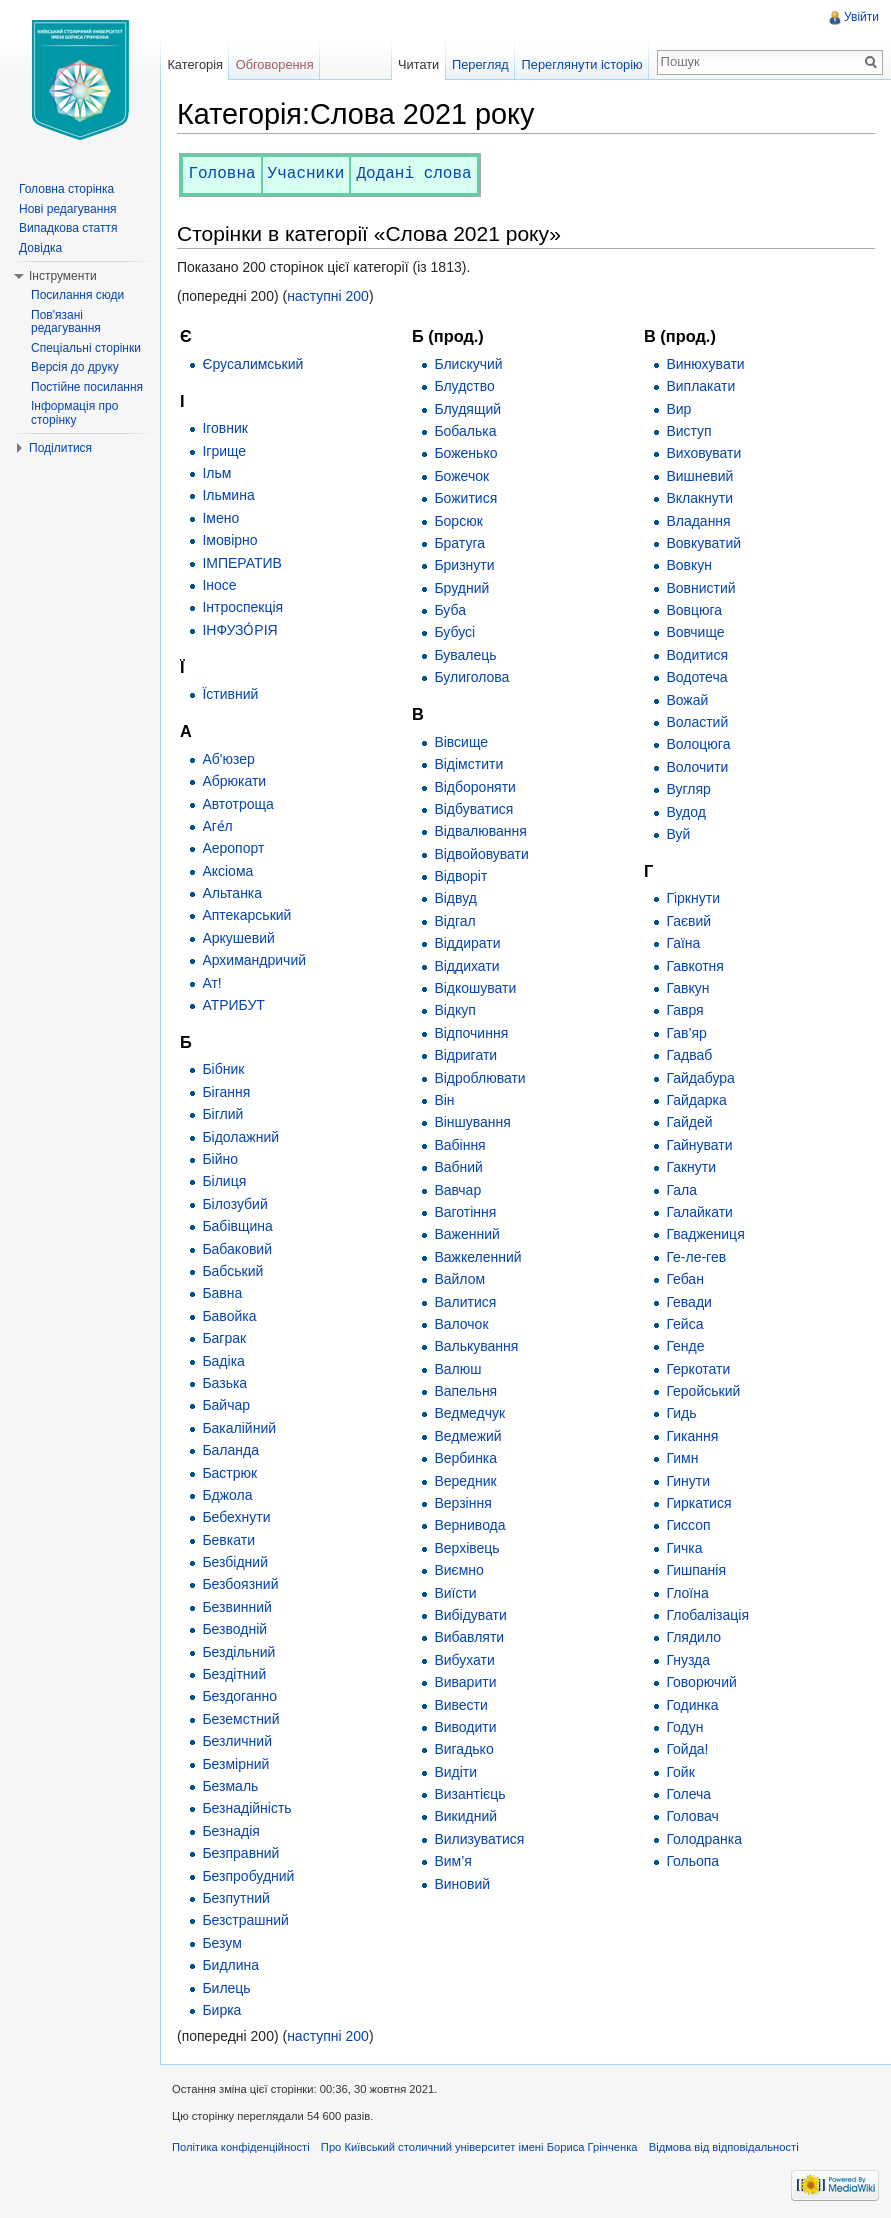 Image resolution: width=891 pixels, height=2218 pixels. I want to click on Видіти, so click(455, 1772).